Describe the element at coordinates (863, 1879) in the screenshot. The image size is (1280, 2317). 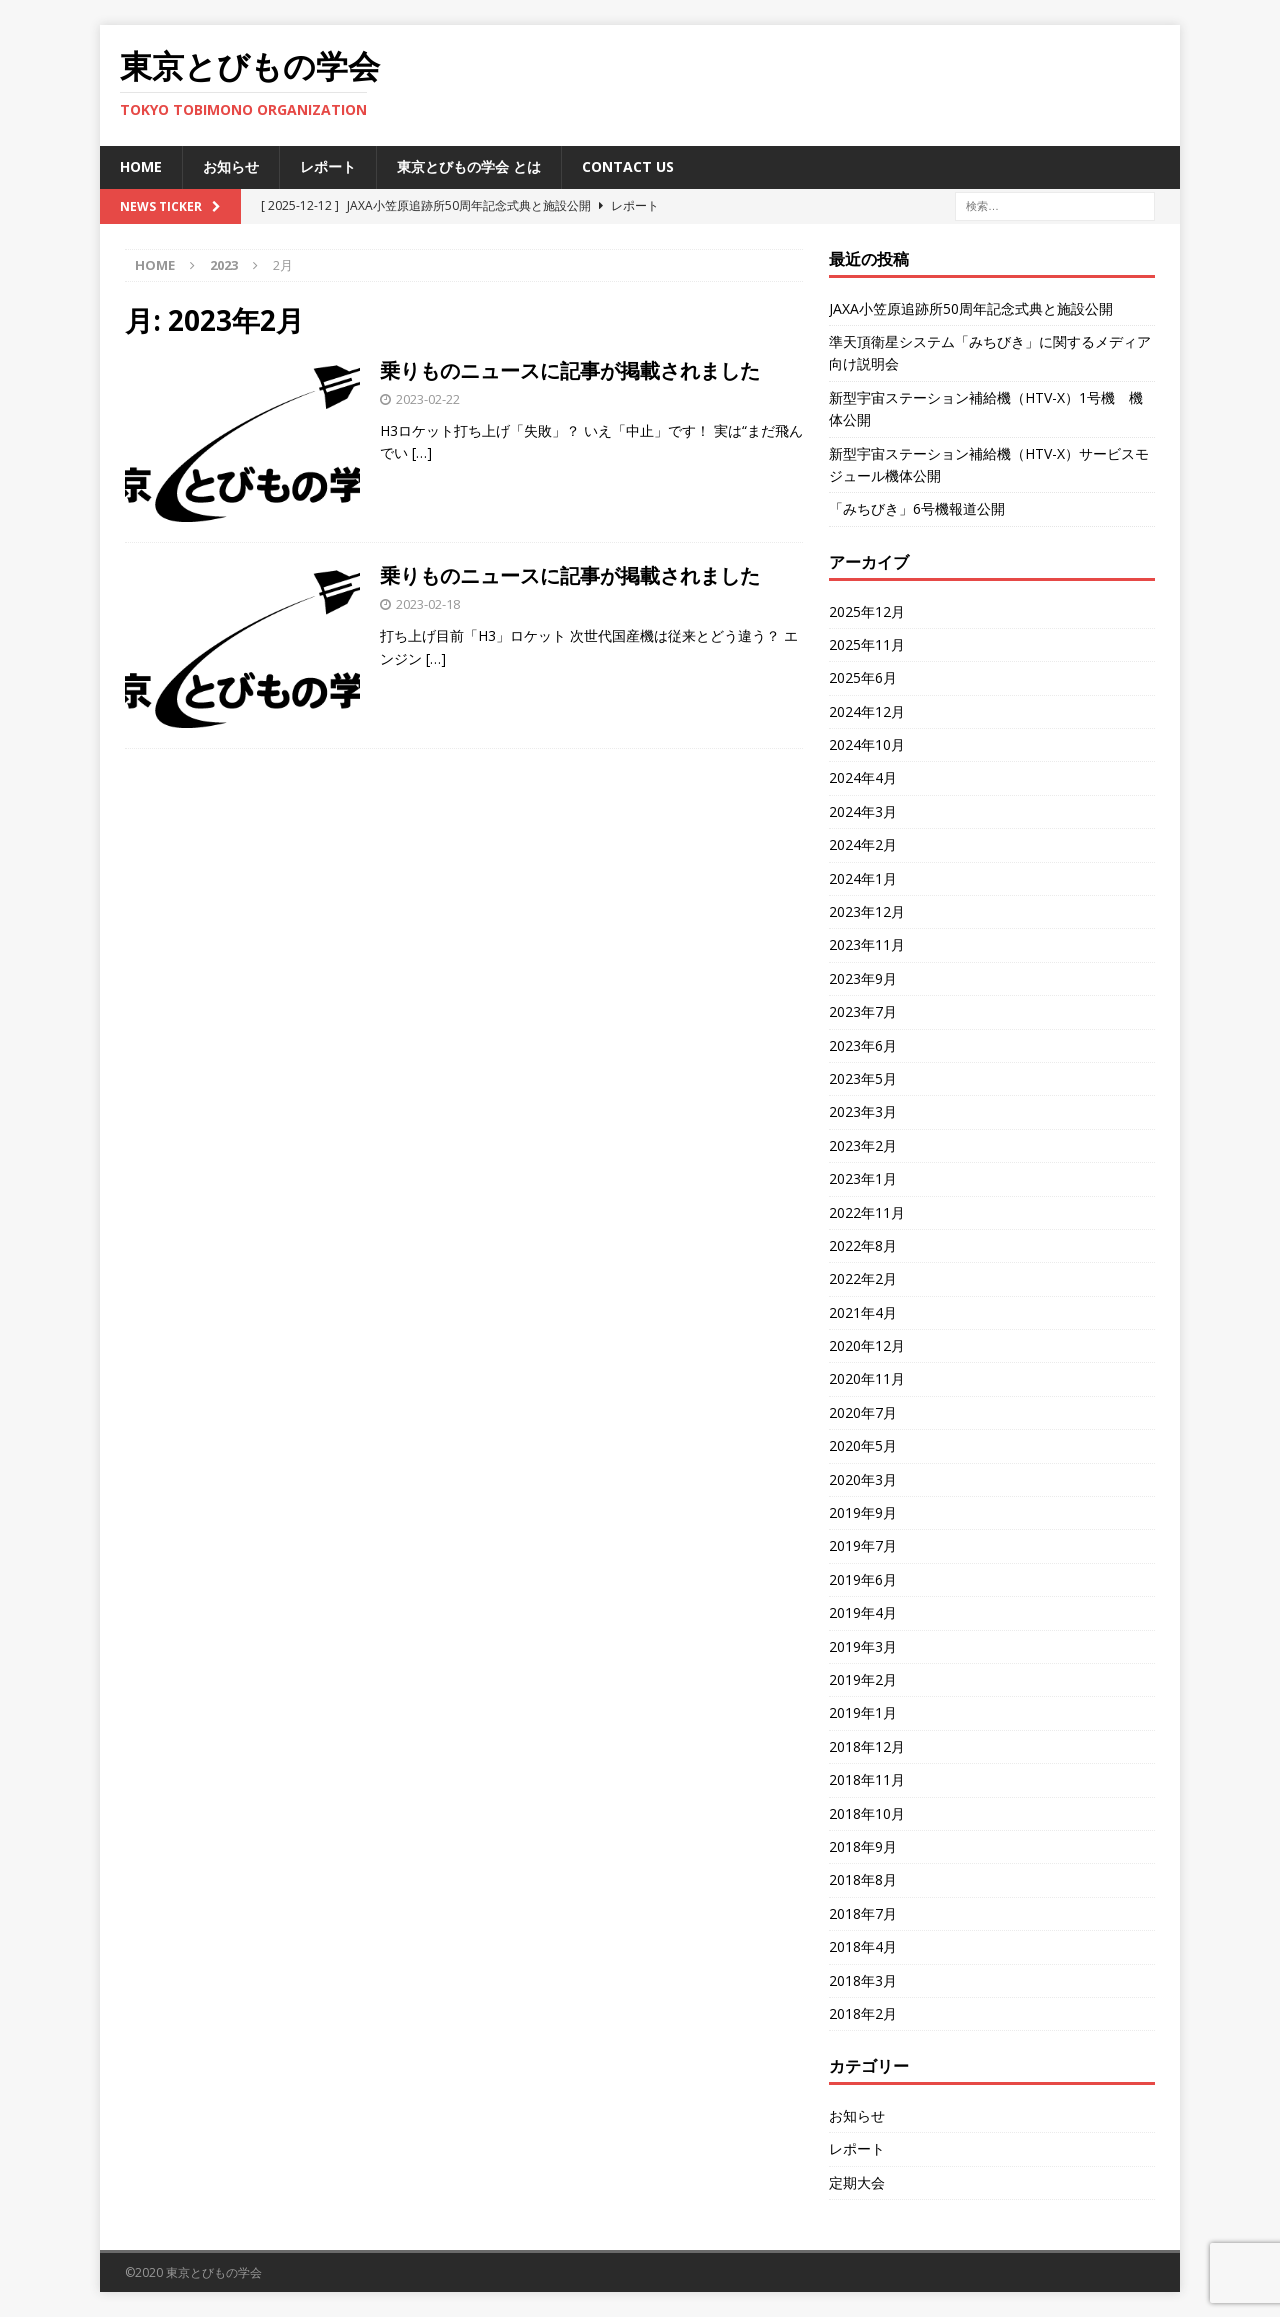
I see `2018年8月` at that location.